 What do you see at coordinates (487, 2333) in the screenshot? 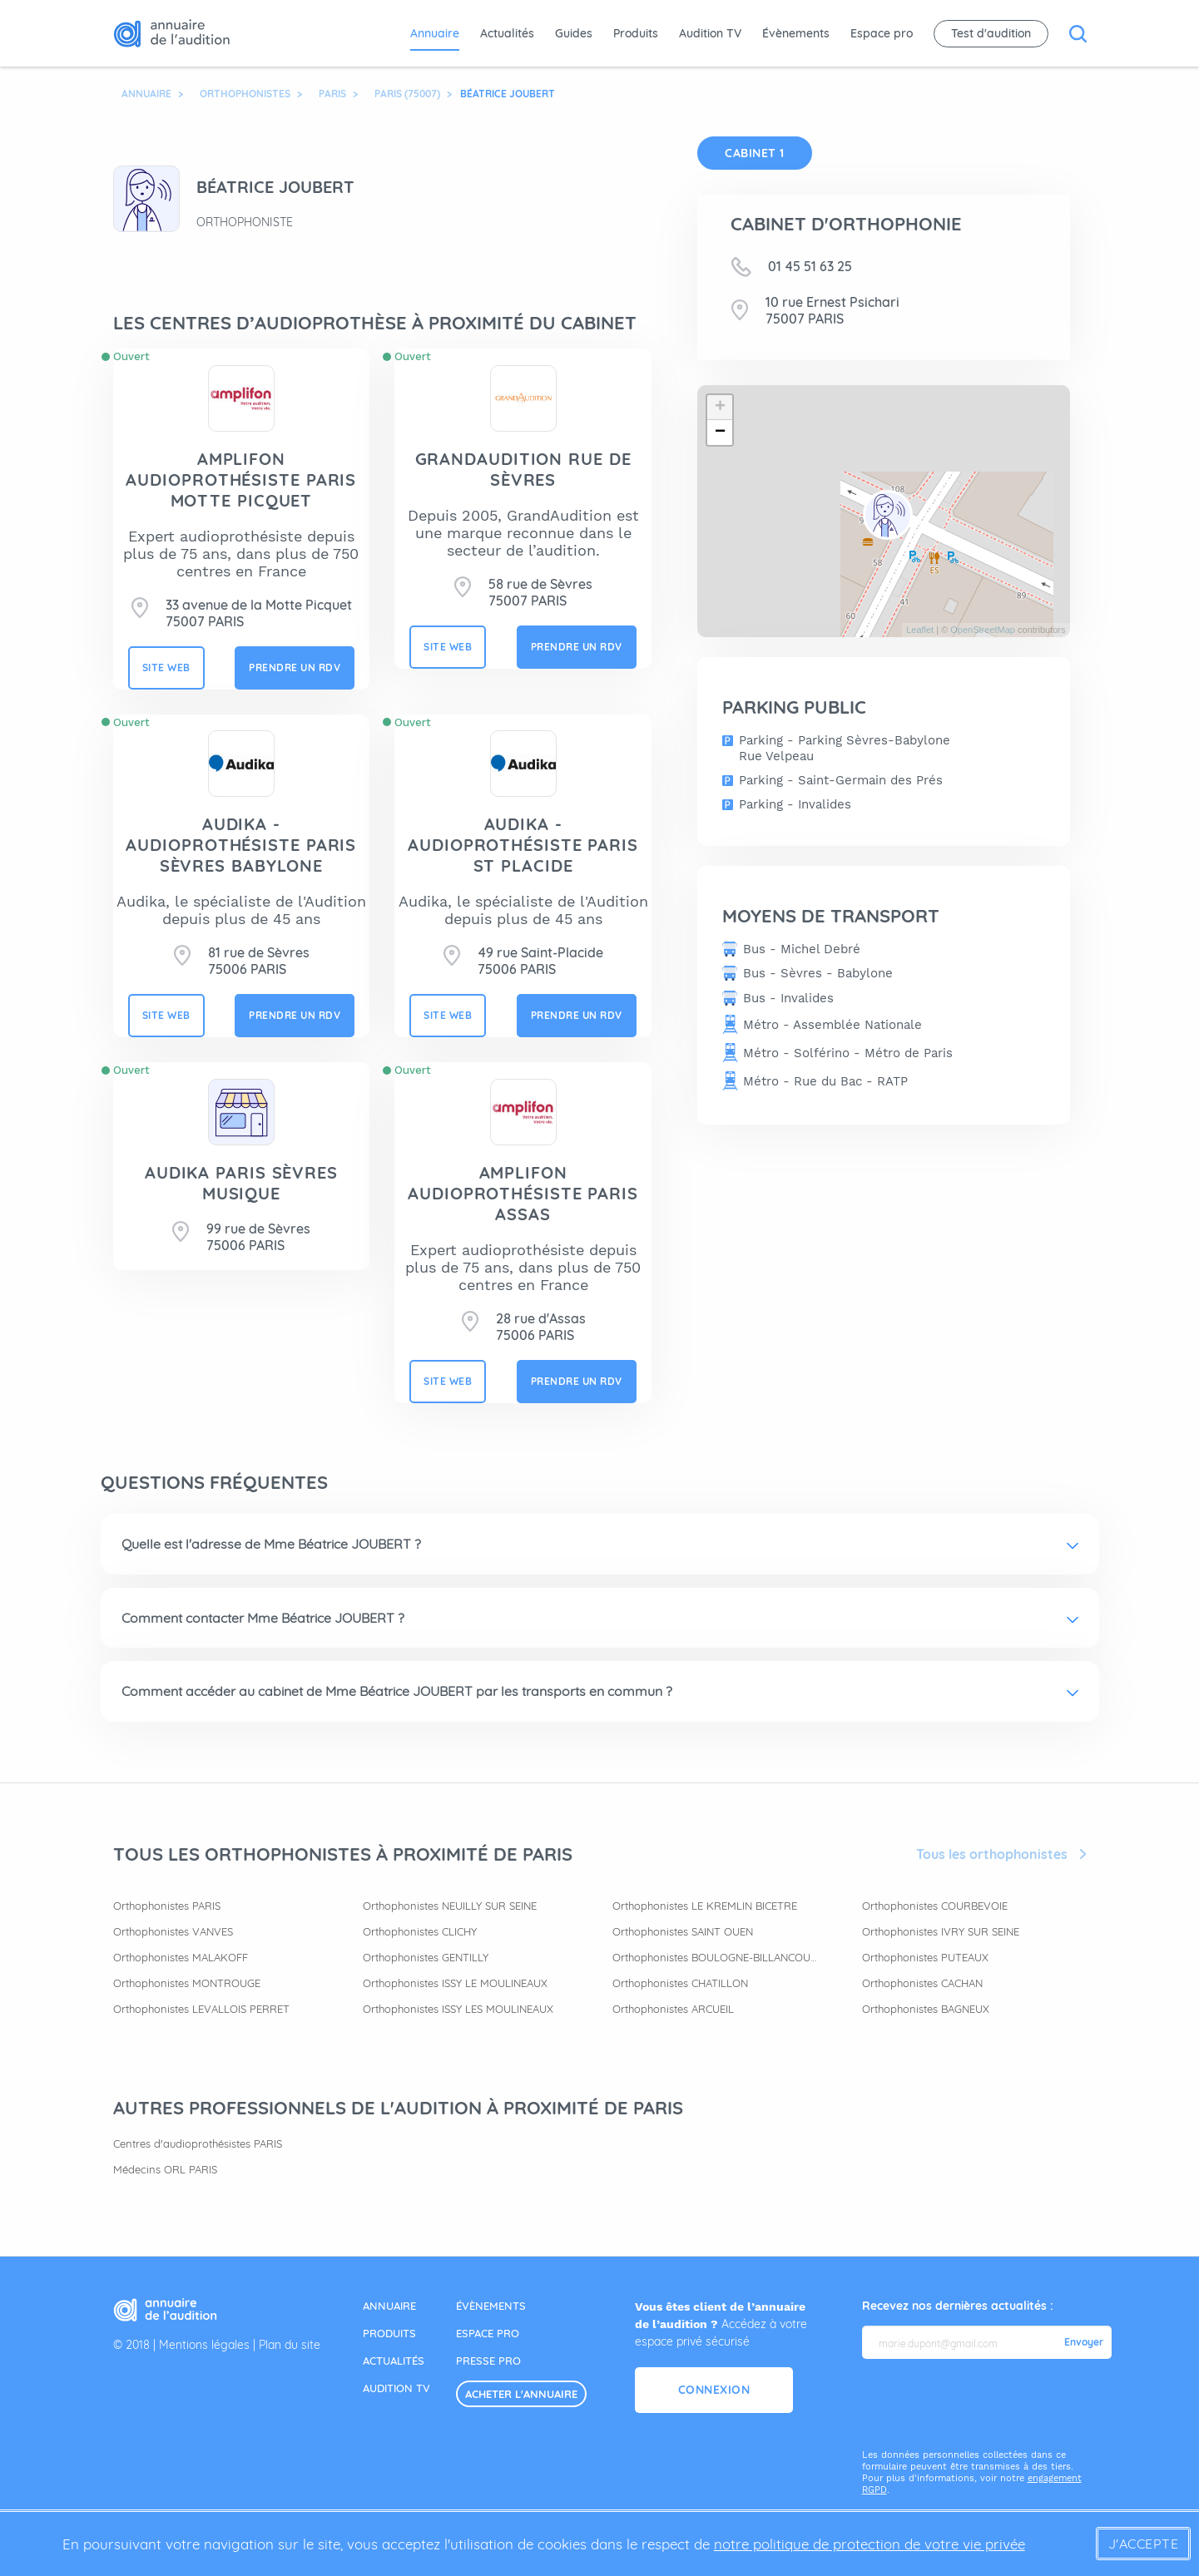
I see `espace pro` at bounding box center [487, 2333].